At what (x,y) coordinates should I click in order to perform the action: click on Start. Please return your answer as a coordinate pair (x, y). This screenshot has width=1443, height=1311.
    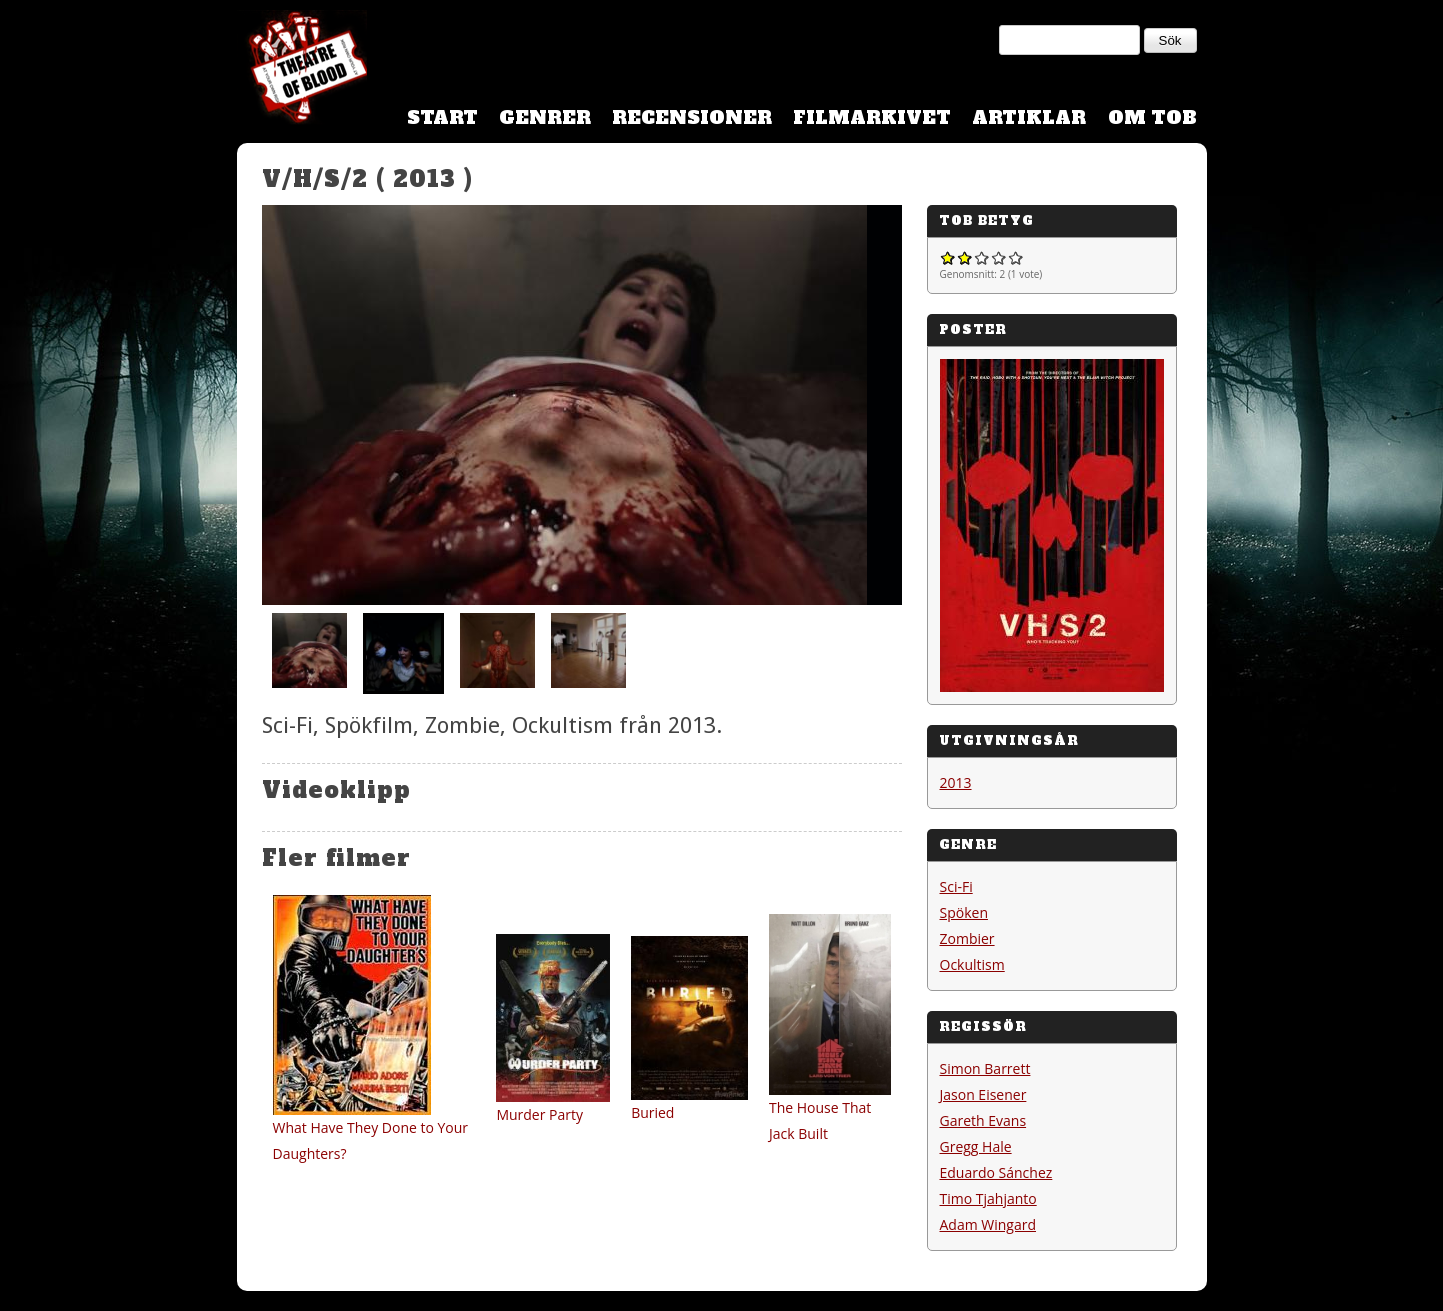
    Looking at the image, I should click on (442, 117).